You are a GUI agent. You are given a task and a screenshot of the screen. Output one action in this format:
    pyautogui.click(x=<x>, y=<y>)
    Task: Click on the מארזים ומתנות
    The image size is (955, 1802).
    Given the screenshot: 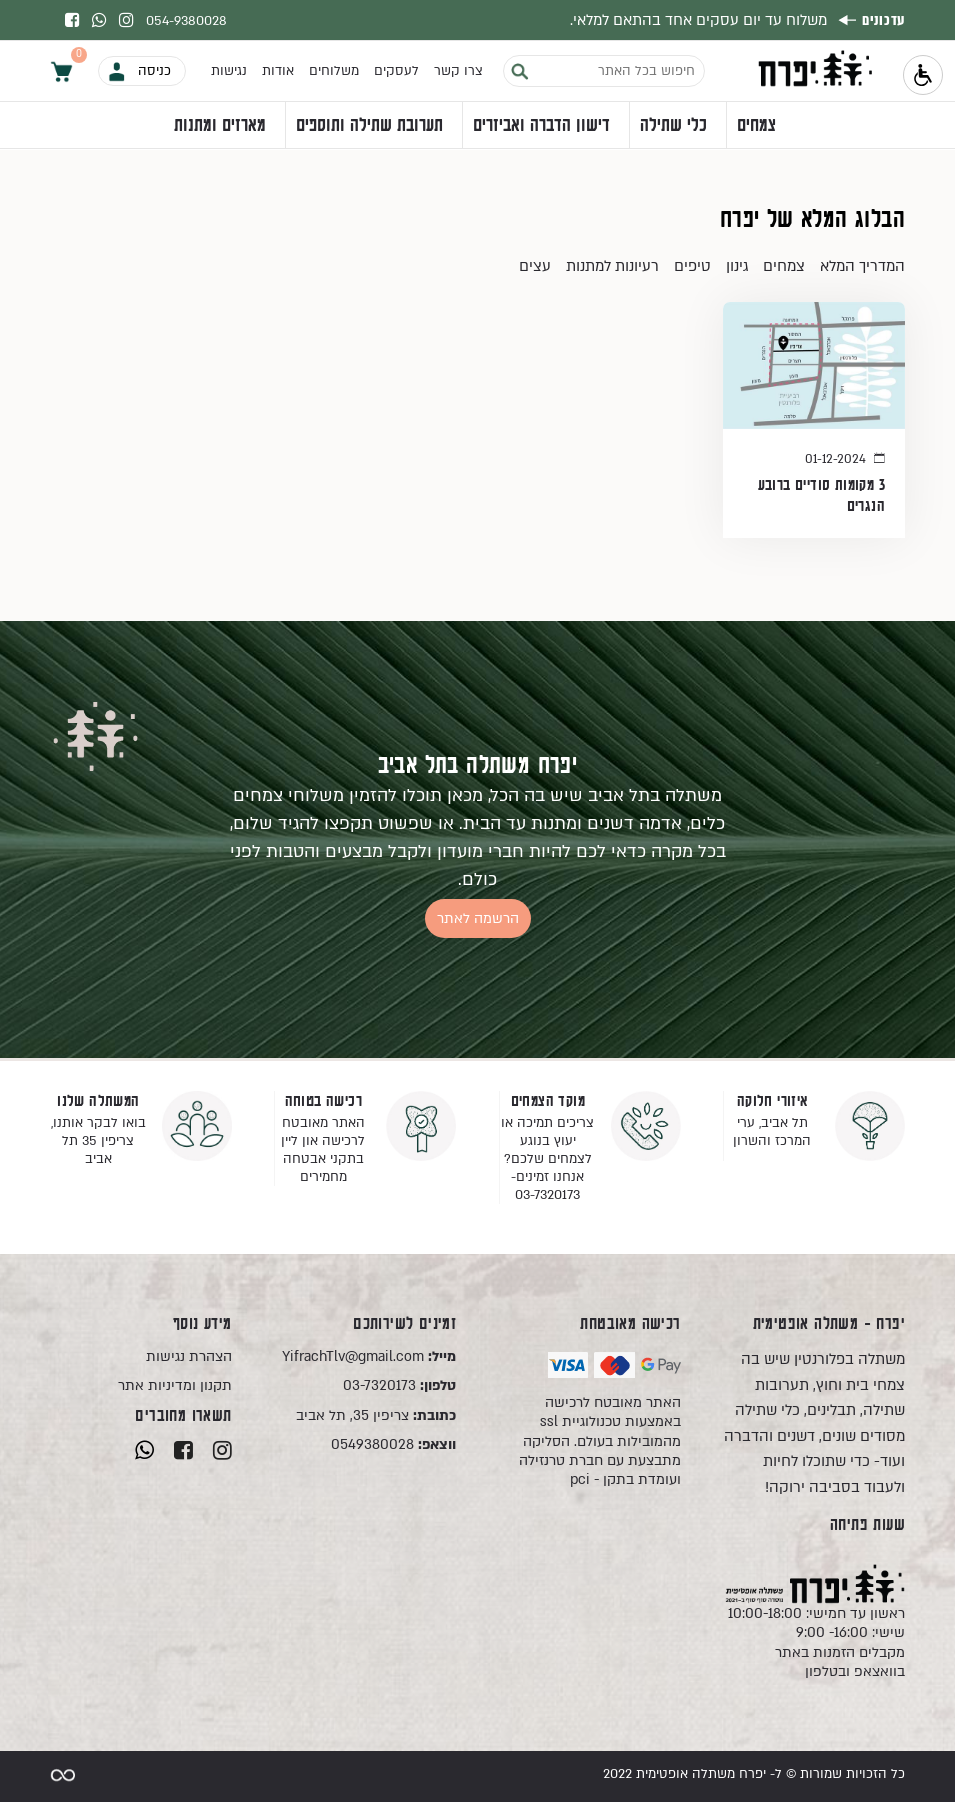 What is the action you would take?
    pyautogui.click(x=220, y=126)
    